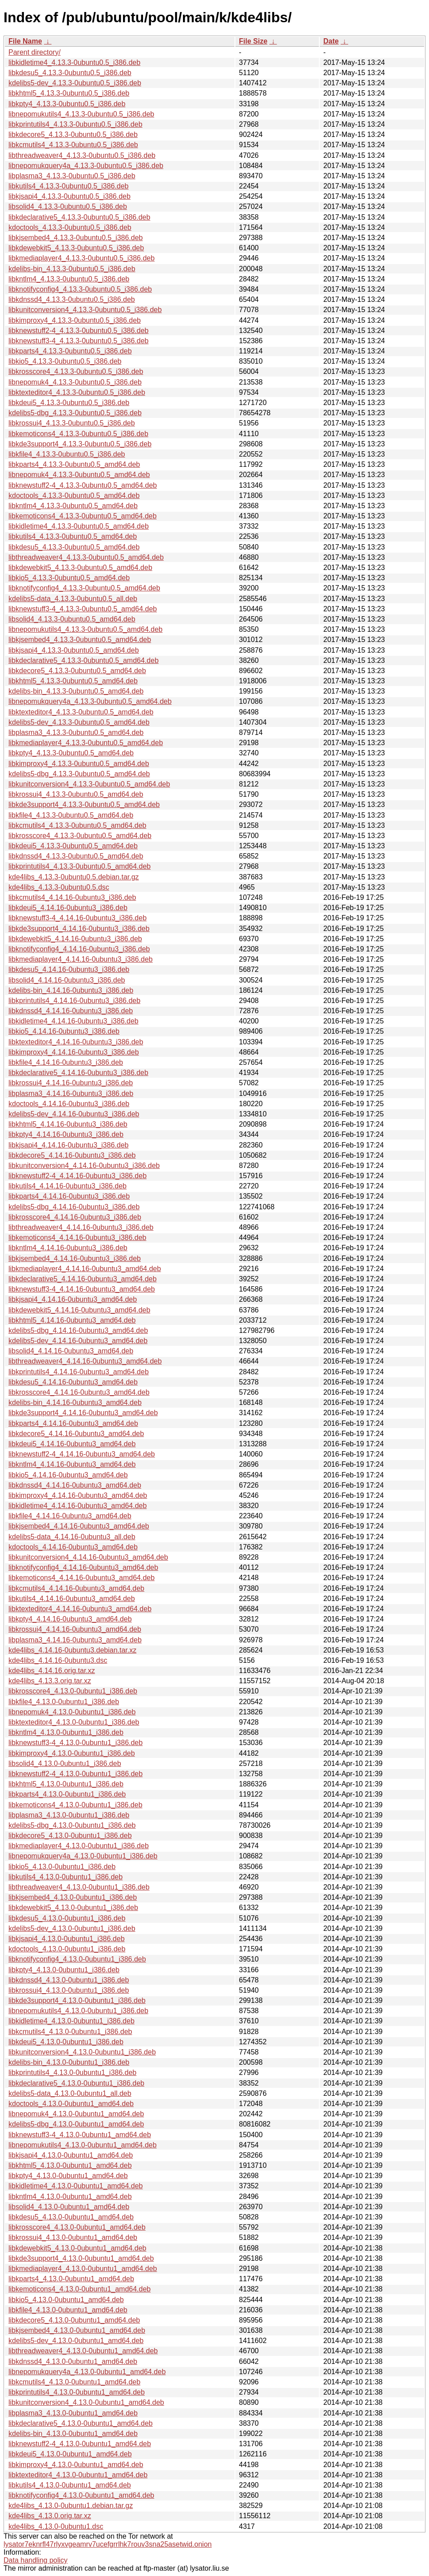 The height and width of the screenshot is (2576, 429). Describe the element at coordinates (76, 2083) in the screenshot. I see `libkdeclarative5_4.13.0-0ubuntu1_i386.deb` at that location.